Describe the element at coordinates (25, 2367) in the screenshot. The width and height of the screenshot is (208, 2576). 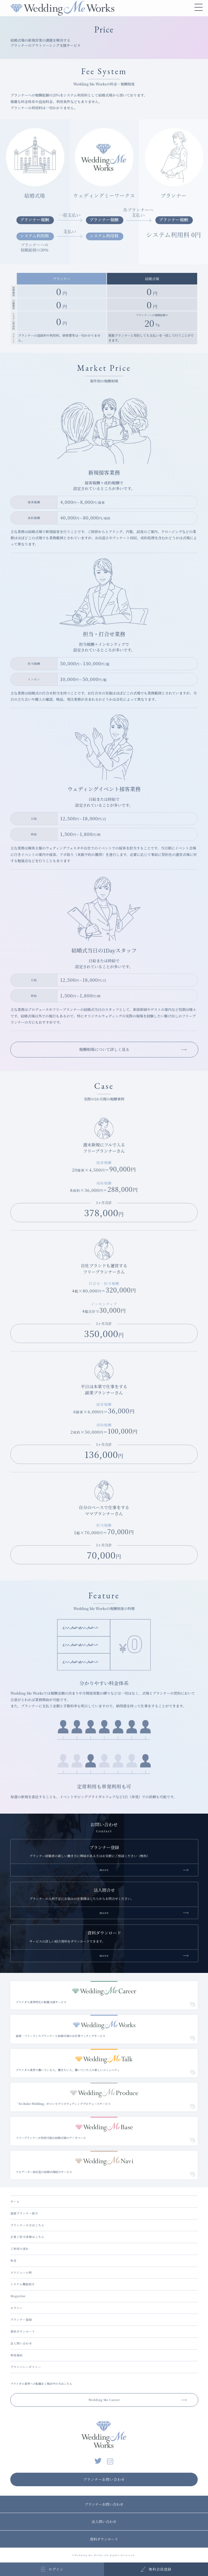
I see `プライバシーポリシー` at that location.